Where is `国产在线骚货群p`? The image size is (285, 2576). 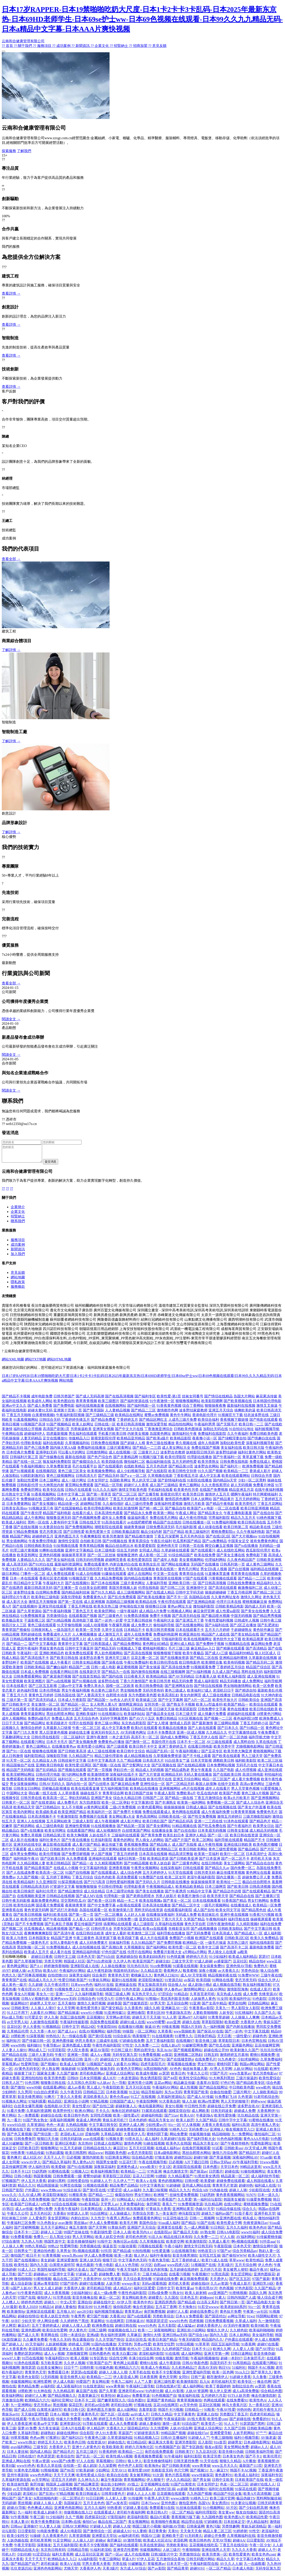 国产在线骚货群p is located at coordinates (180, 2063).